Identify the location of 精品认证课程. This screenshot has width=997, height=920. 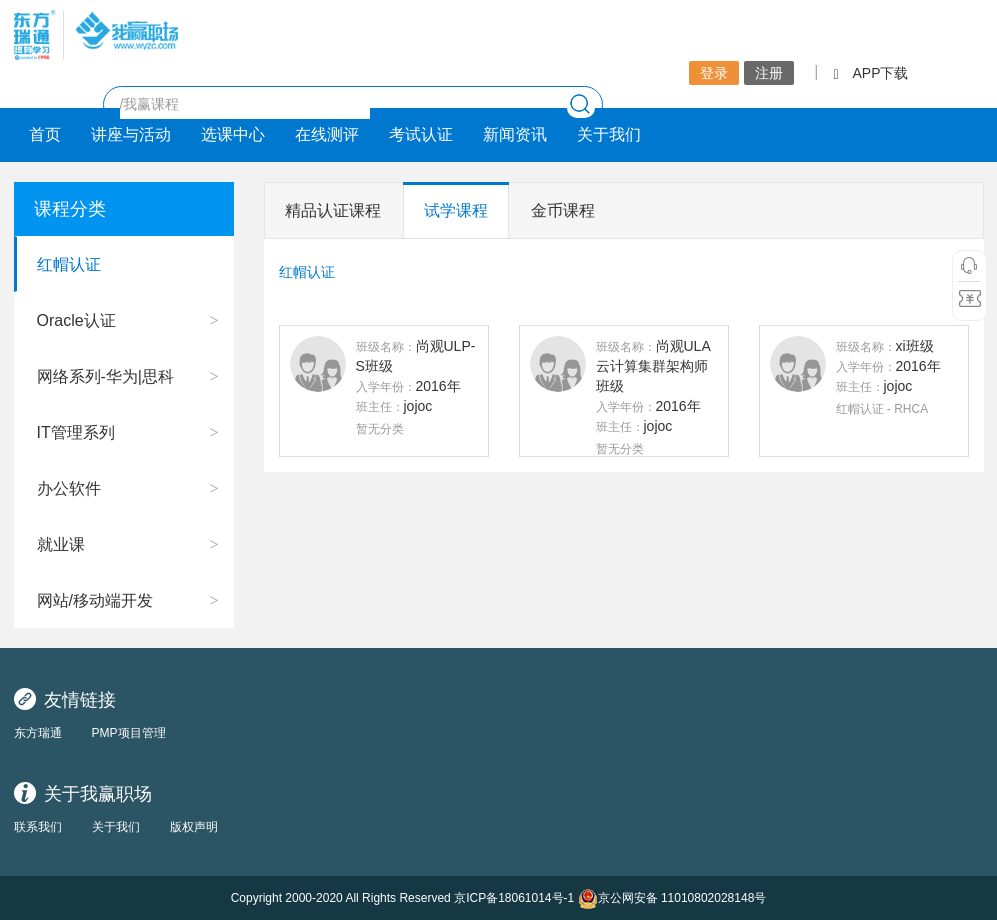
(333, 210).